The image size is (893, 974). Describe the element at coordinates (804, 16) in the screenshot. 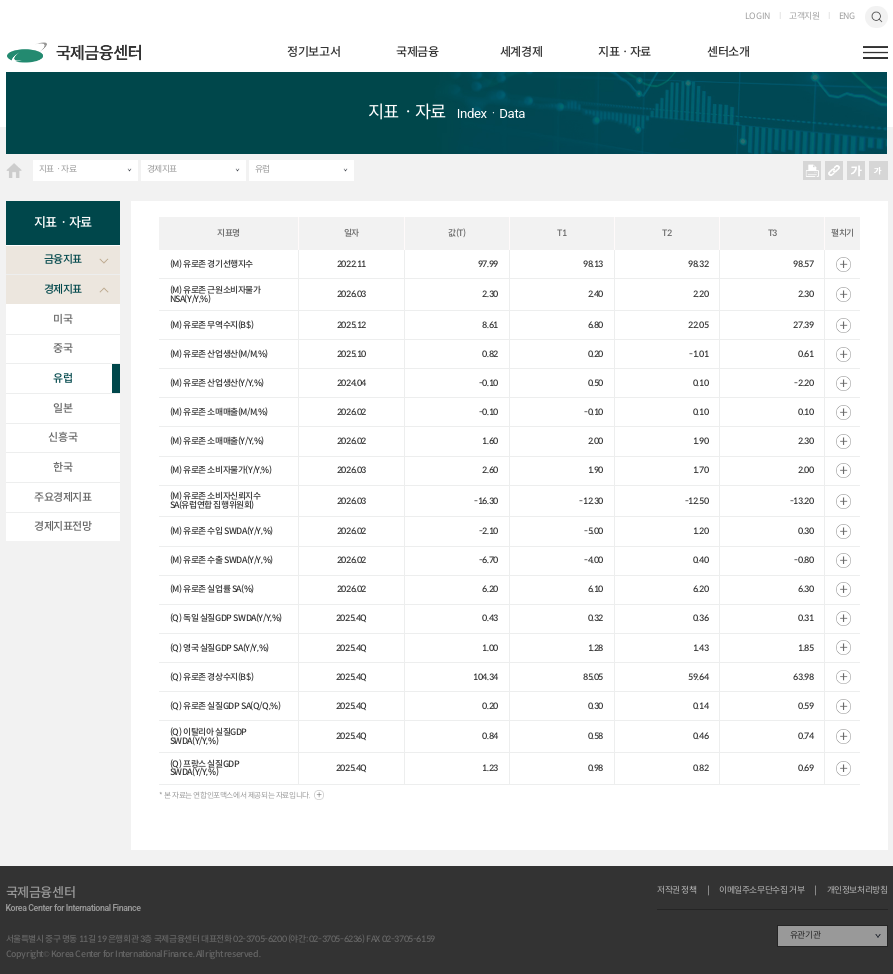

I see `고객지원` at that location.